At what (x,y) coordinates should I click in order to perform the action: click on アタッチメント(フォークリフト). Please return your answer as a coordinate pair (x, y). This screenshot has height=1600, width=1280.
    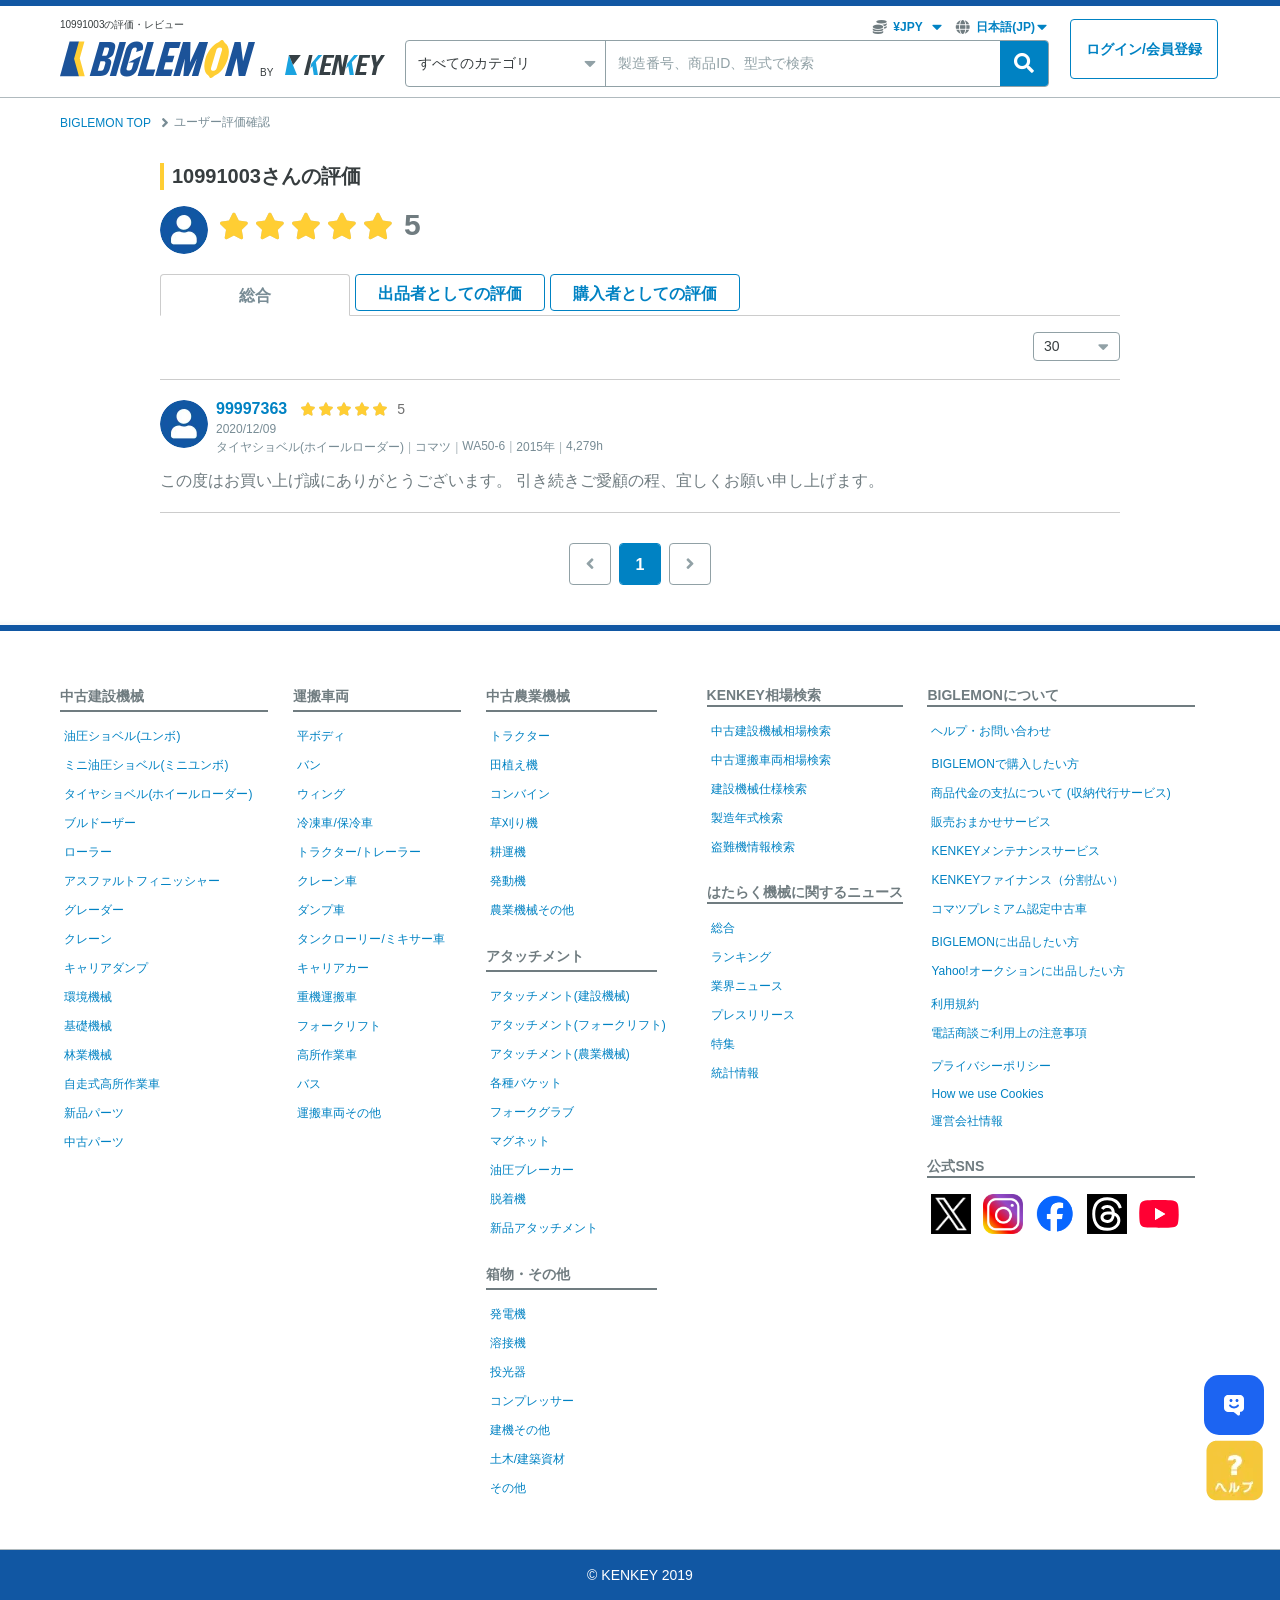
    Looking at the image, I should click on (578, 1025).